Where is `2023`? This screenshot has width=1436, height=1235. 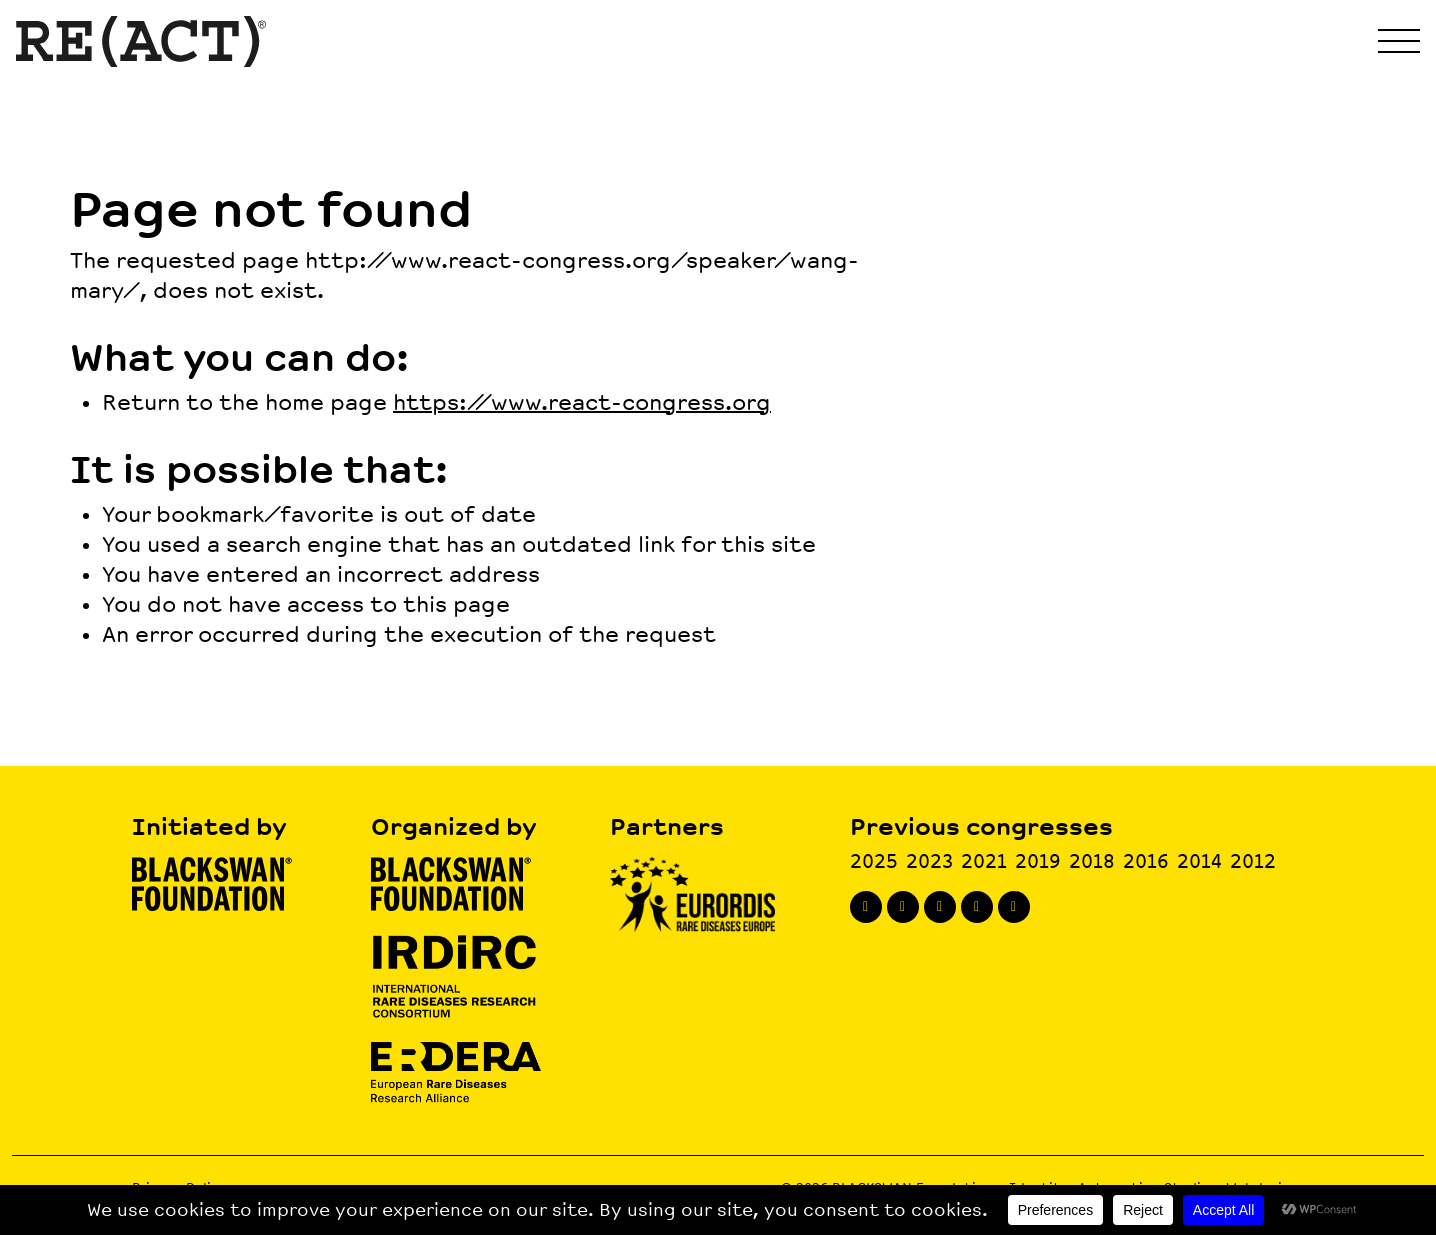 2023 is located at coordinates (929, 861).